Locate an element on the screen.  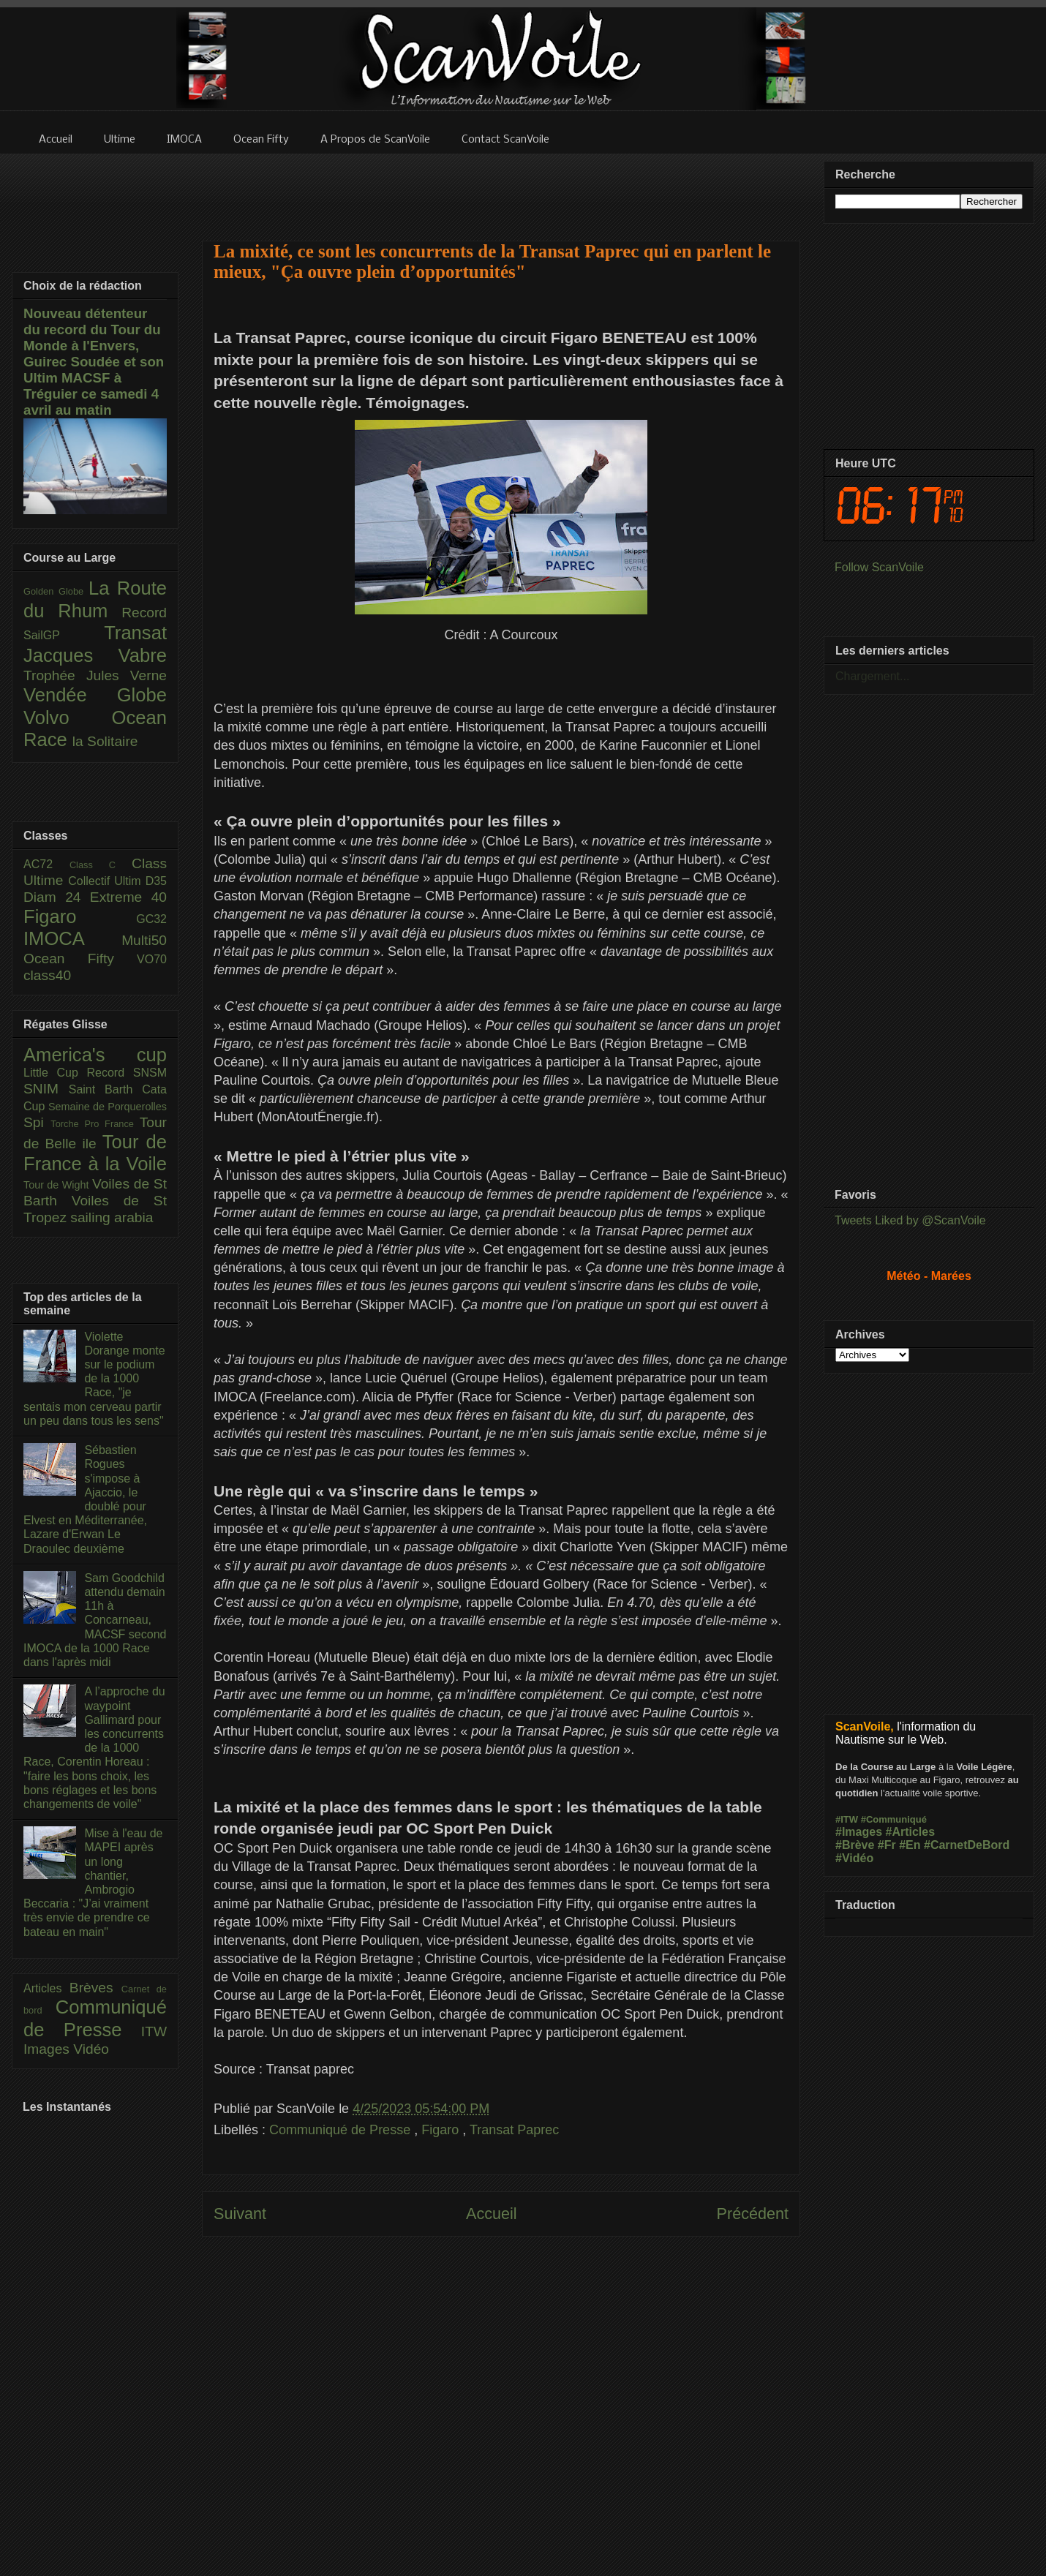
Record SNSM is located at coordinates (127, 1072).